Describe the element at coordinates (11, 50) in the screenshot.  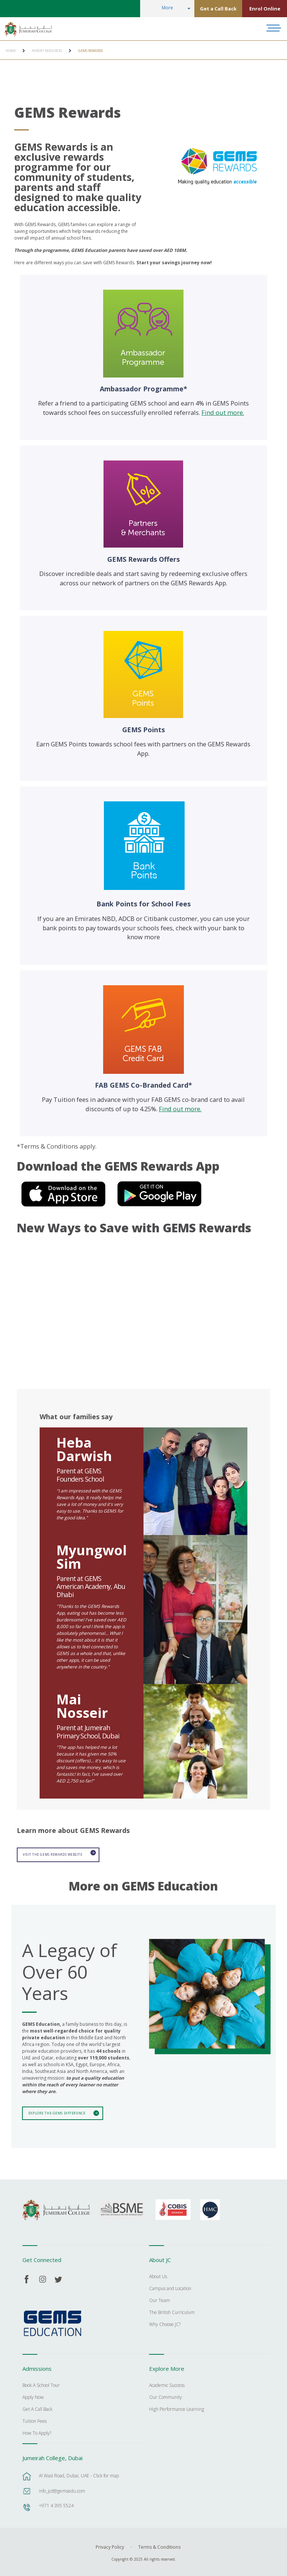
I see `Home` at that location.